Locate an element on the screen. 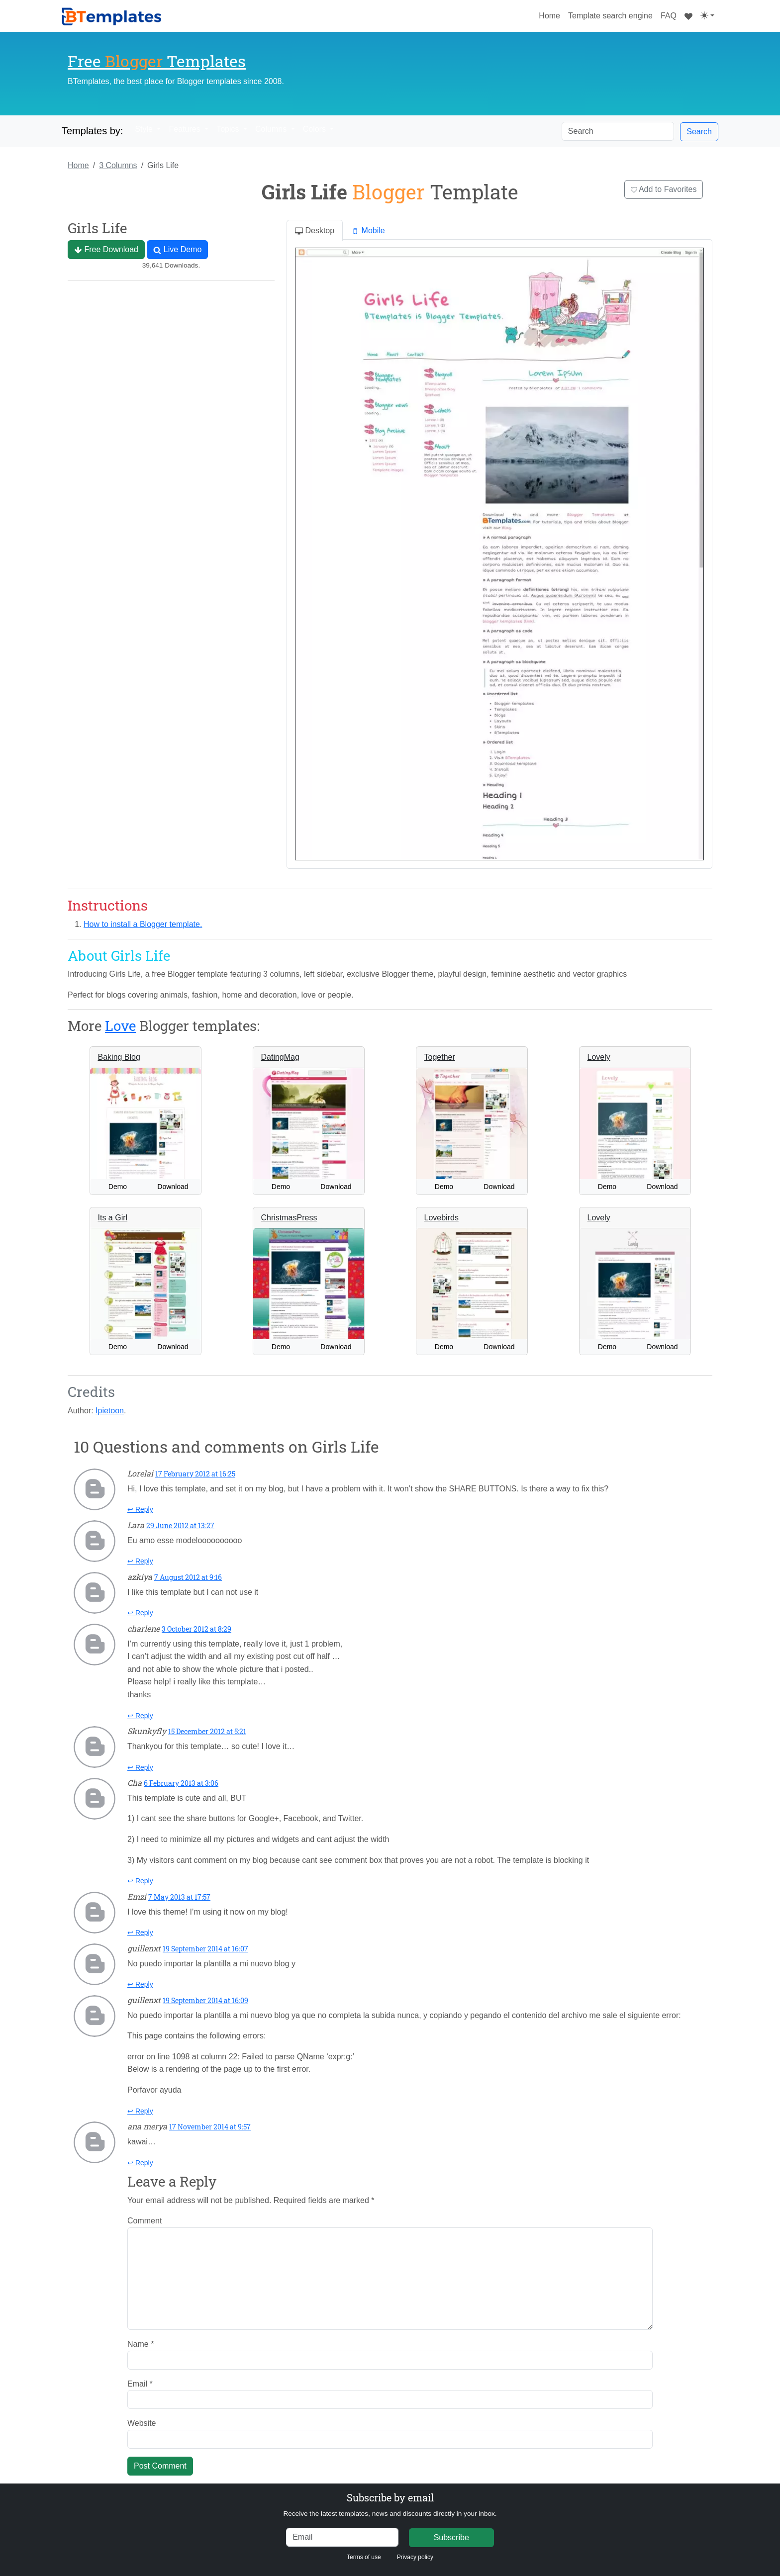 Image resolution: width=780 pixels, height=2576 pixels. ↩ Reply [Reply to Lorelai] is located at coordinates (140, 1509).